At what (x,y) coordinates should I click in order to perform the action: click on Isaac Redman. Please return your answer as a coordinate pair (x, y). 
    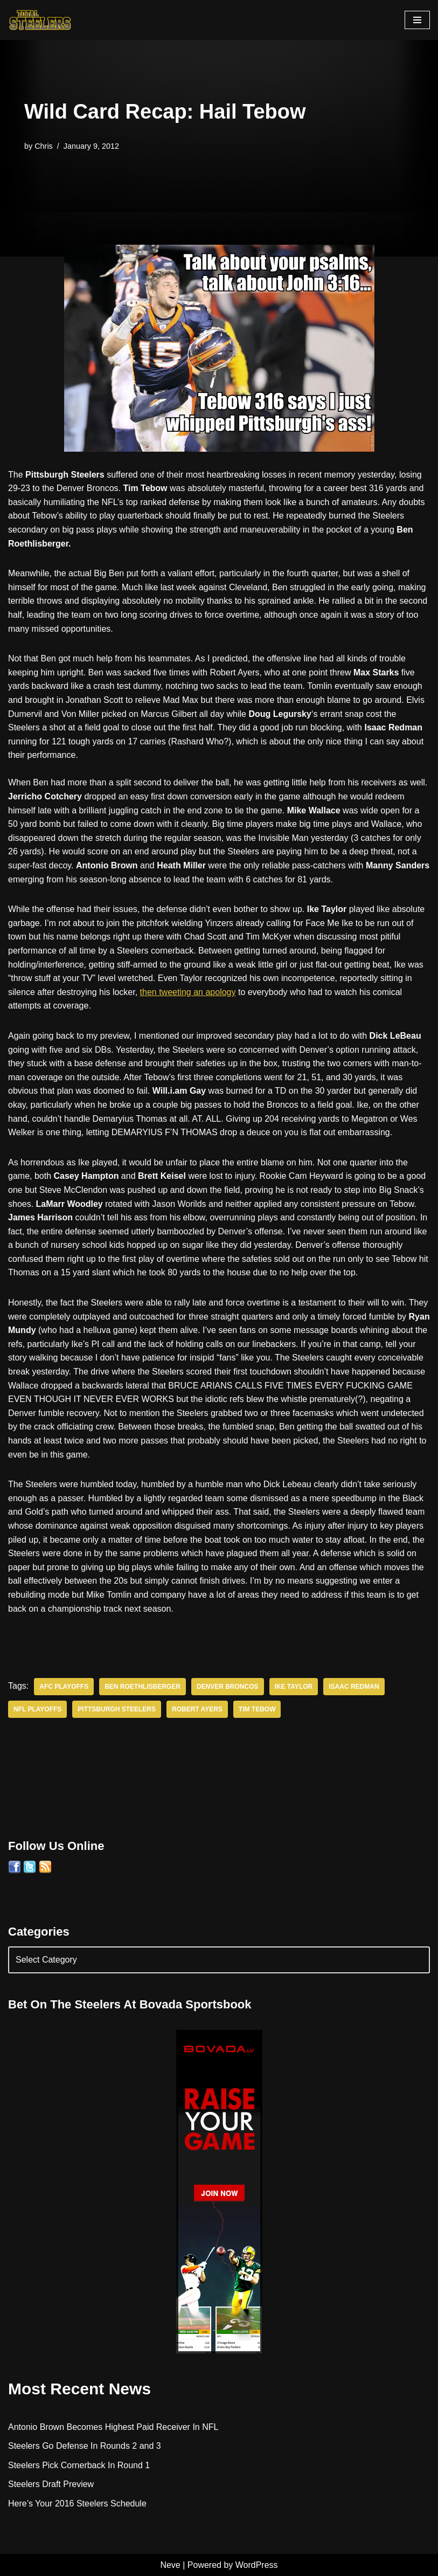
    Looking at the image, I should click on (354, 1686).